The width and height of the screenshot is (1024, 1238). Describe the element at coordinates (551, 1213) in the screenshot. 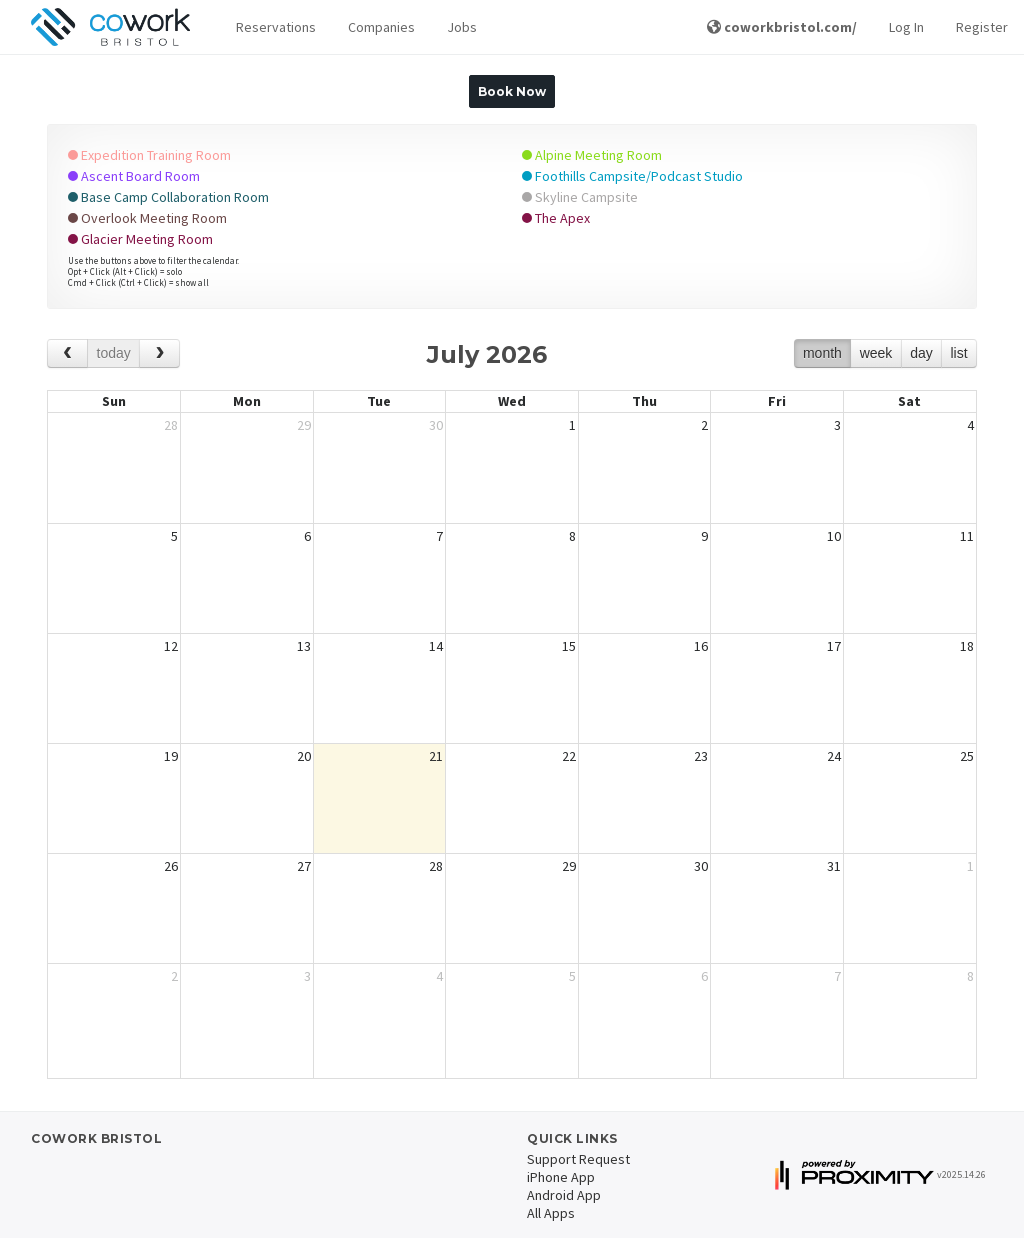

I see `All Apps` at that location.